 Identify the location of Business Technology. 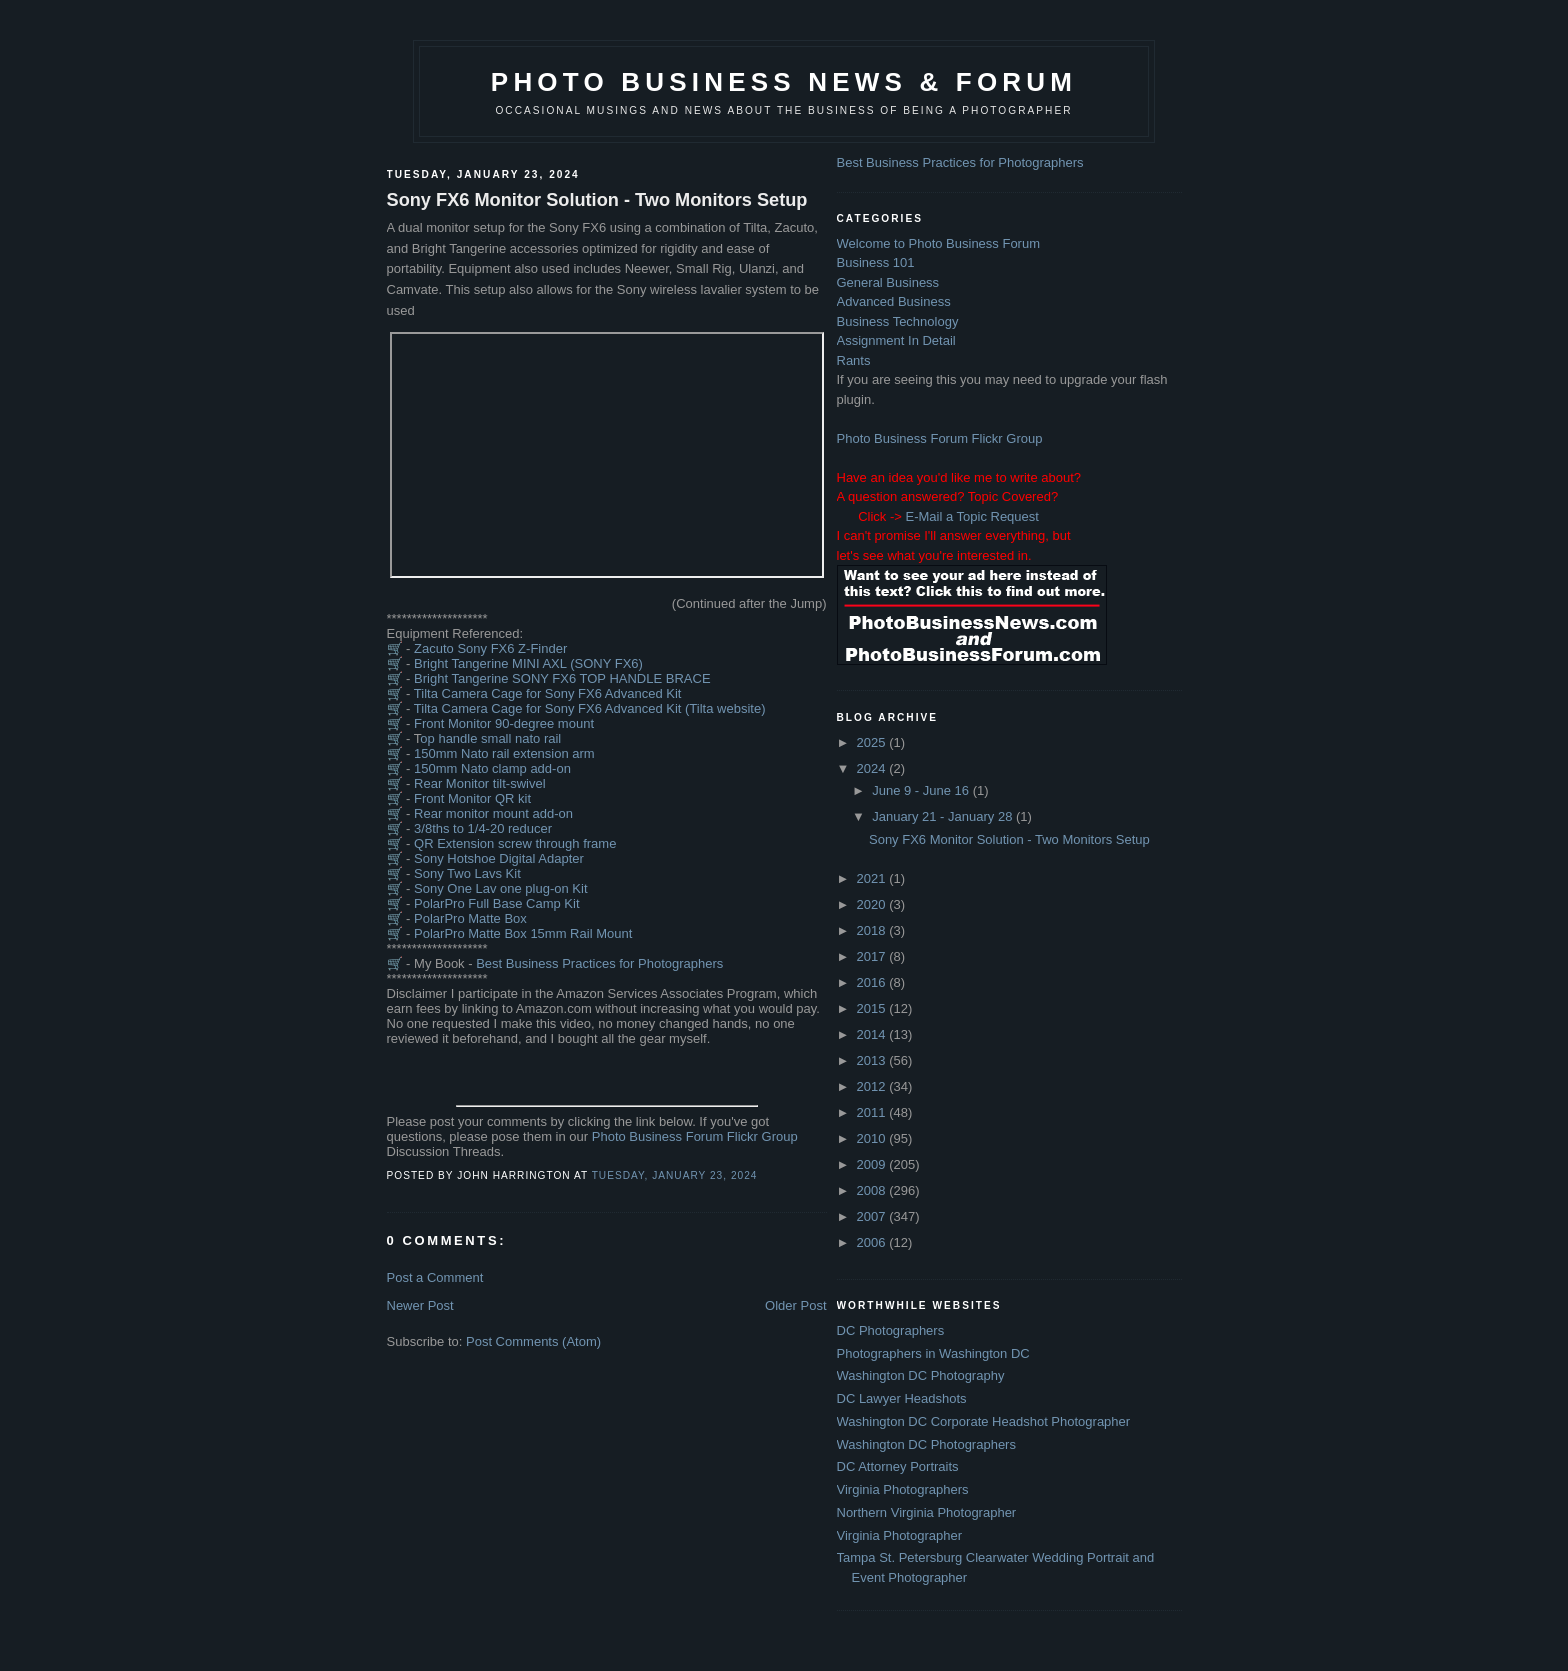
(898, 321).